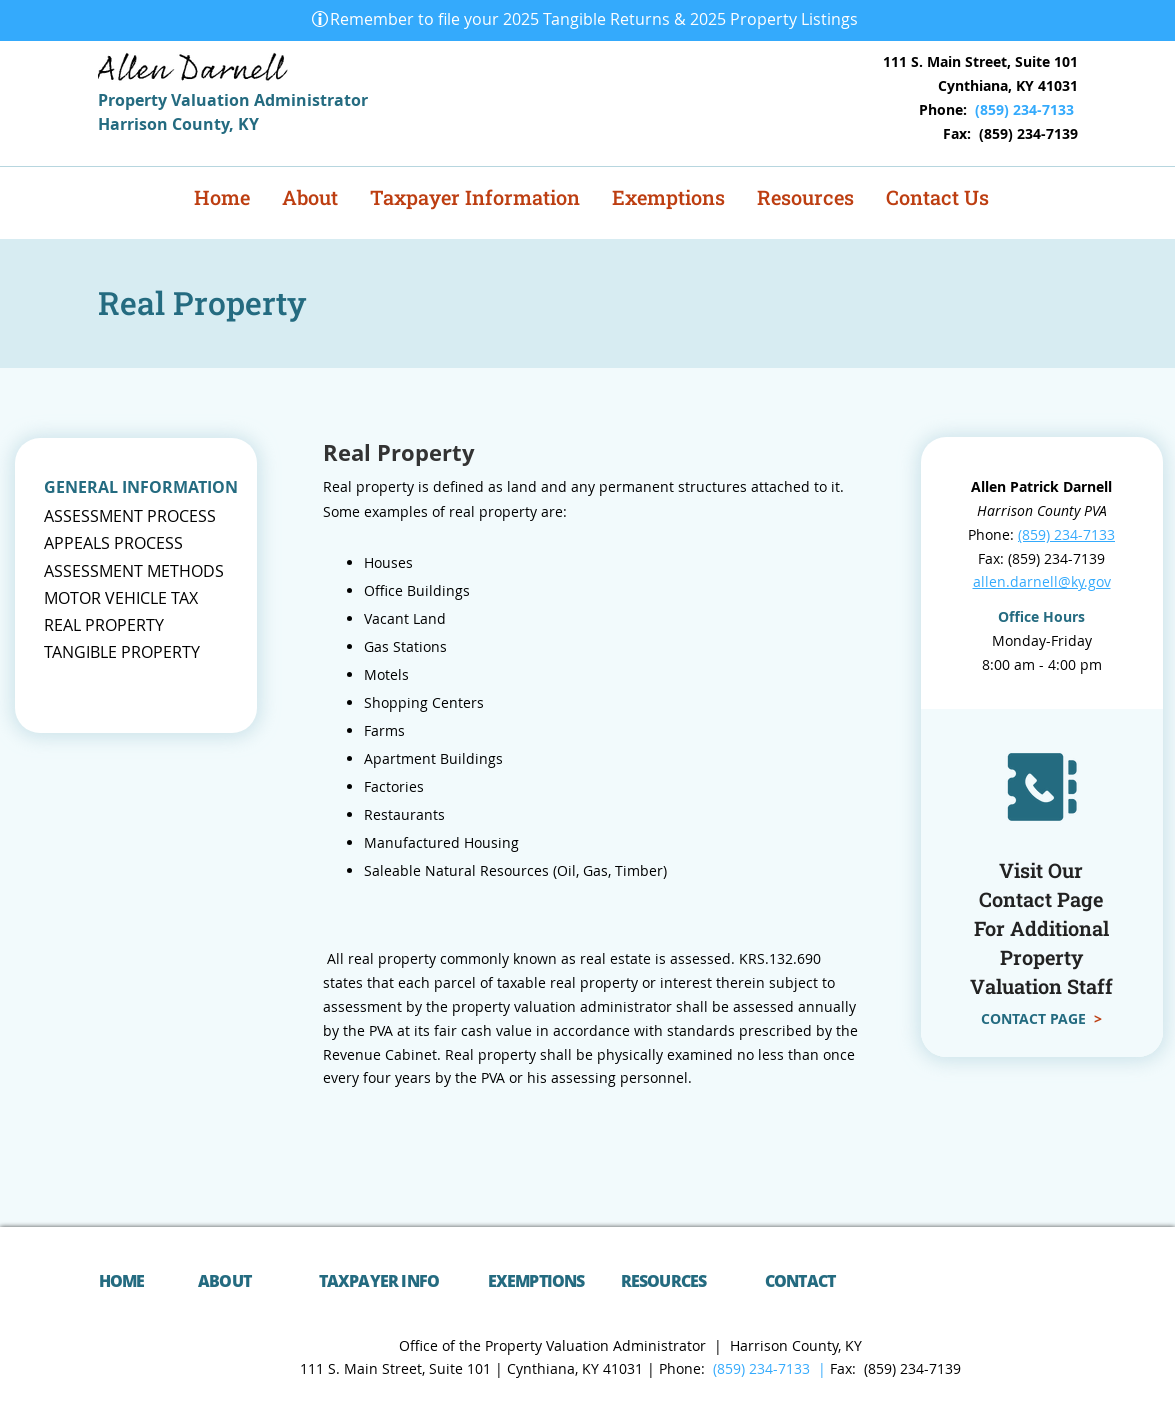  What do you see at coordinates (1042, 581) in the screenshot?
I see `allen.darnell@ky.gov` at bounding box center [1042, 581].